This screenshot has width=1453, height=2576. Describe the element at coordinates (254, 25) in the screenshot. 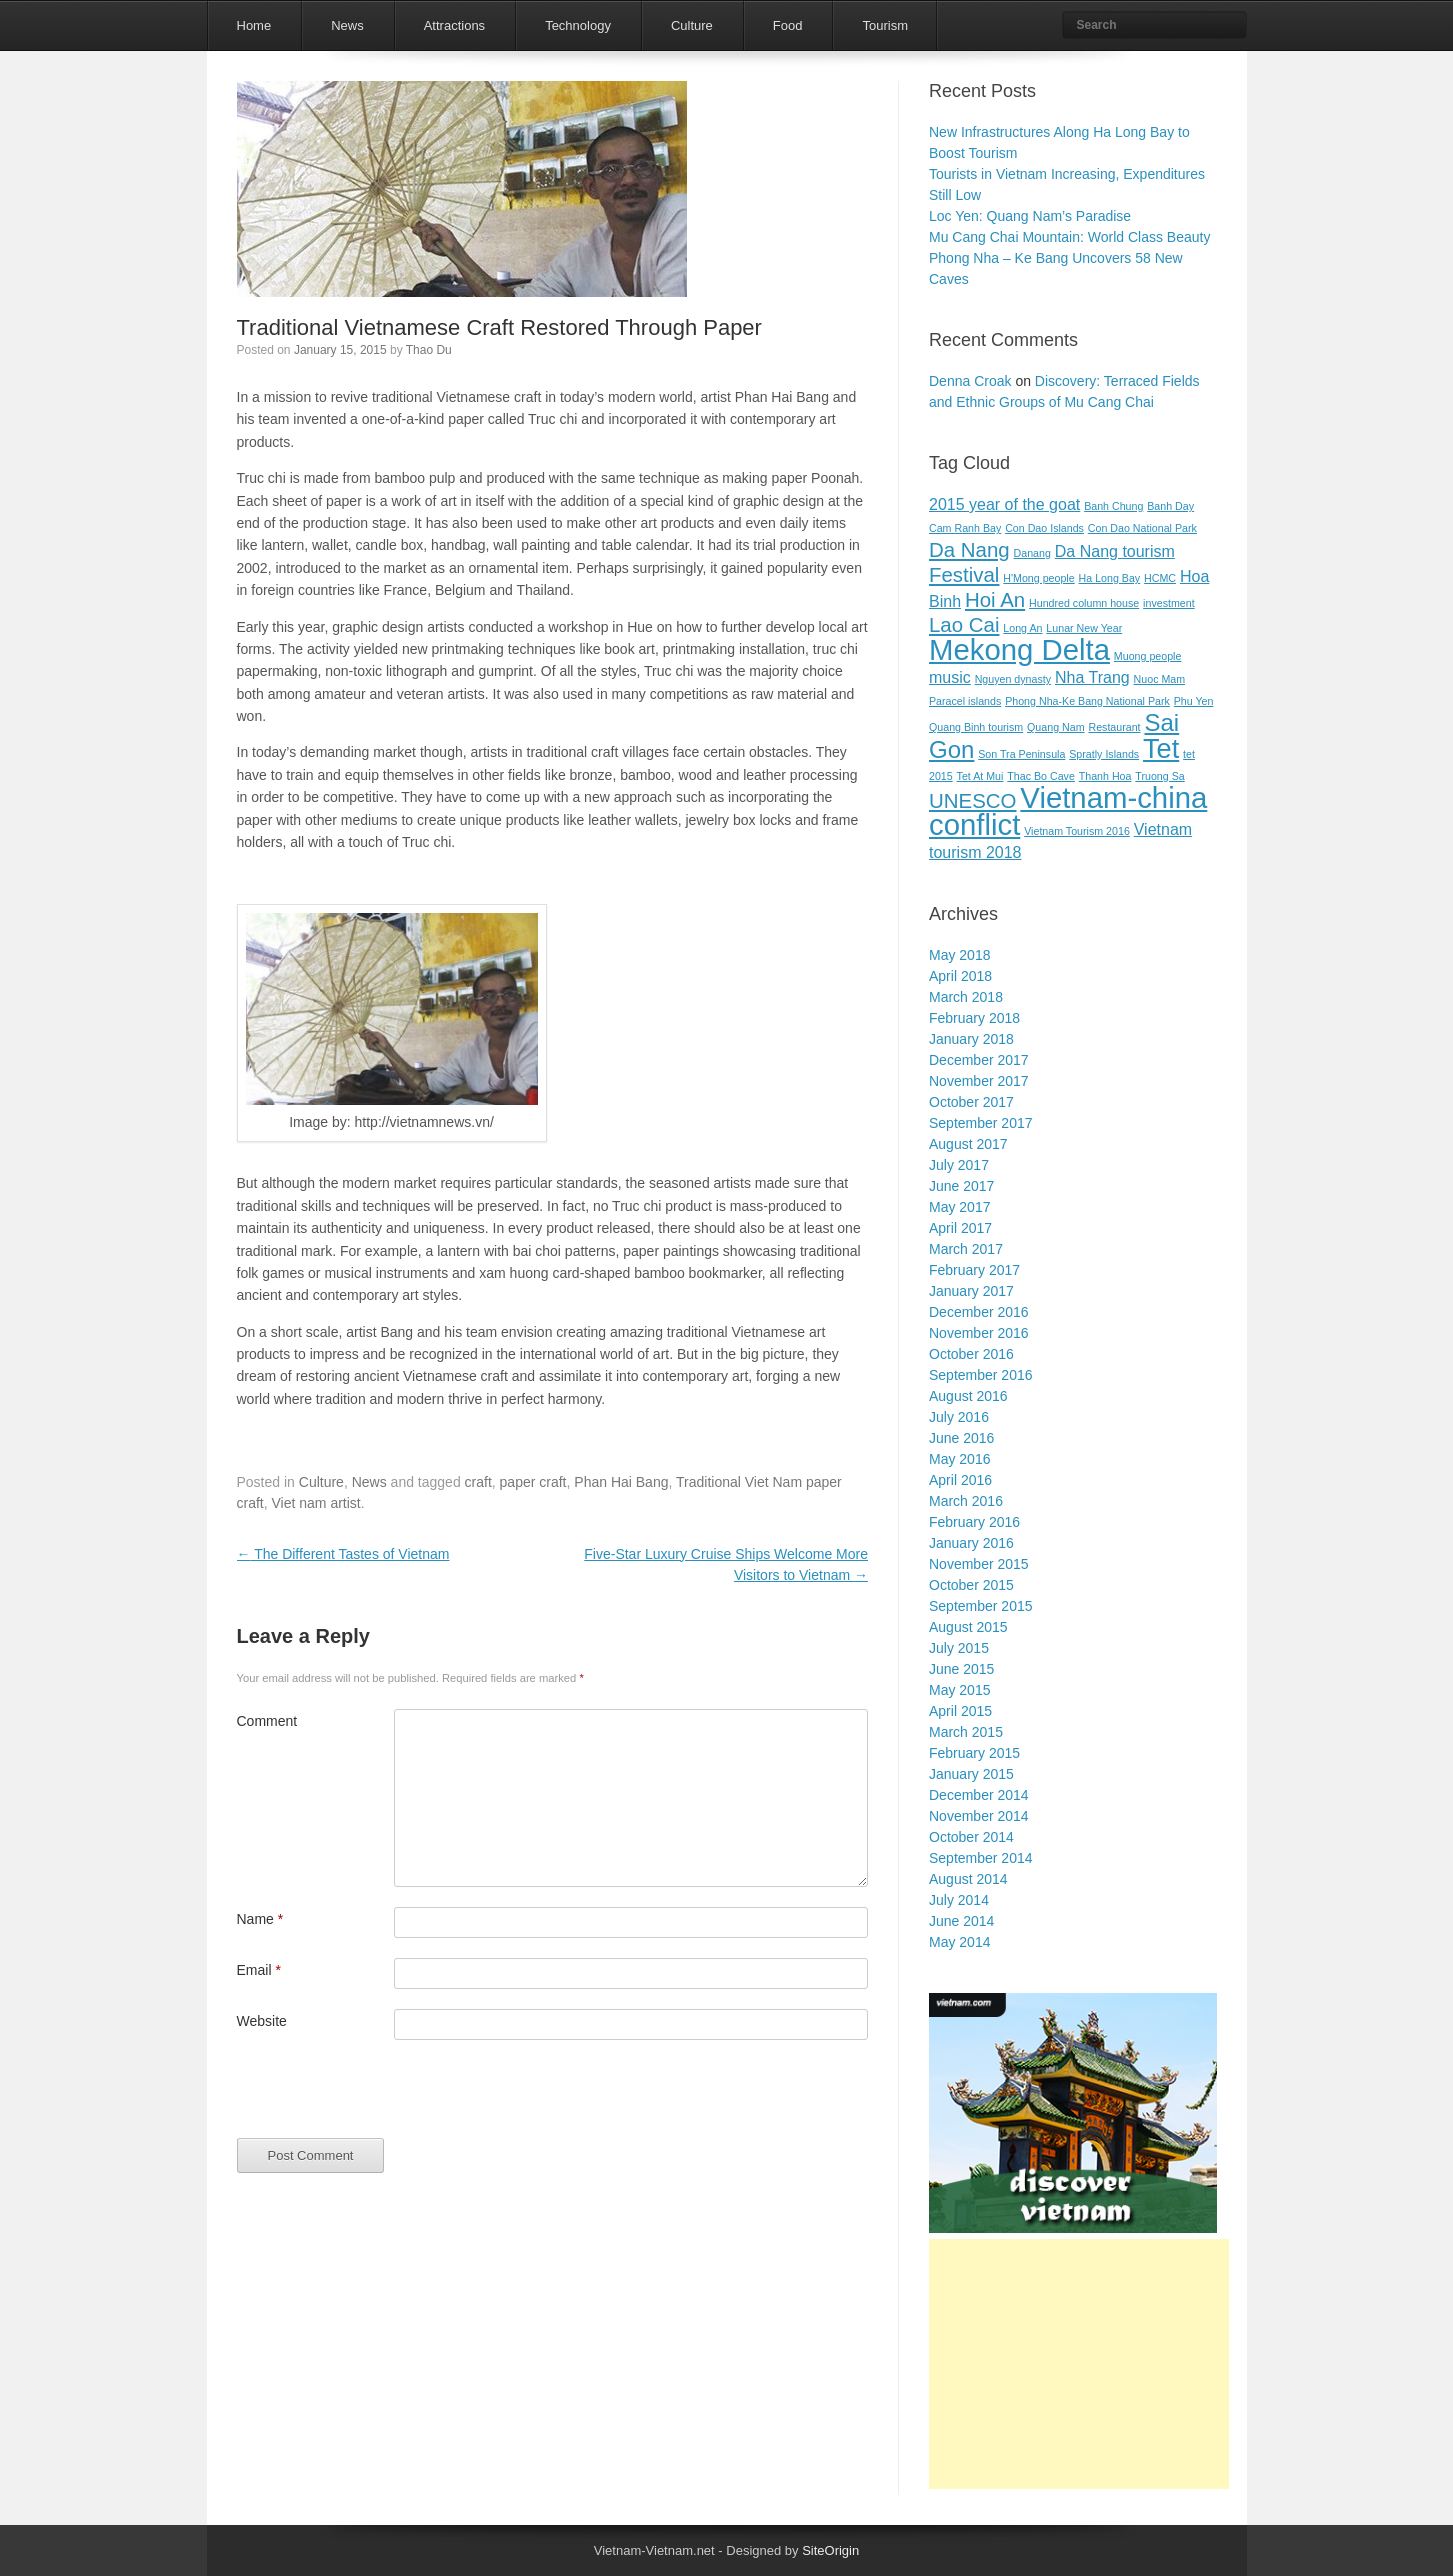

I see `Home` at that location.